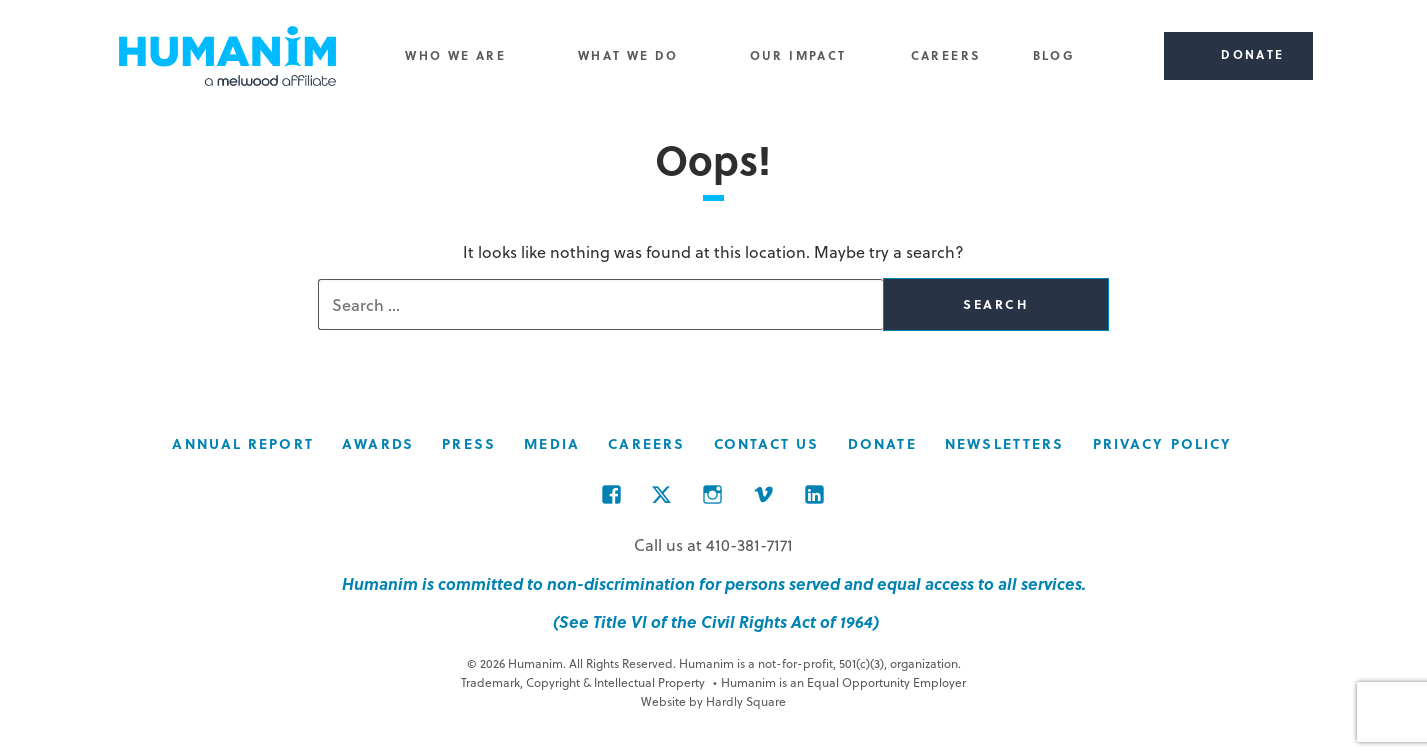  What do you see at coordinates (946, 55) in the screenshot?
I see `Careers` at bounding box center [946, 55].